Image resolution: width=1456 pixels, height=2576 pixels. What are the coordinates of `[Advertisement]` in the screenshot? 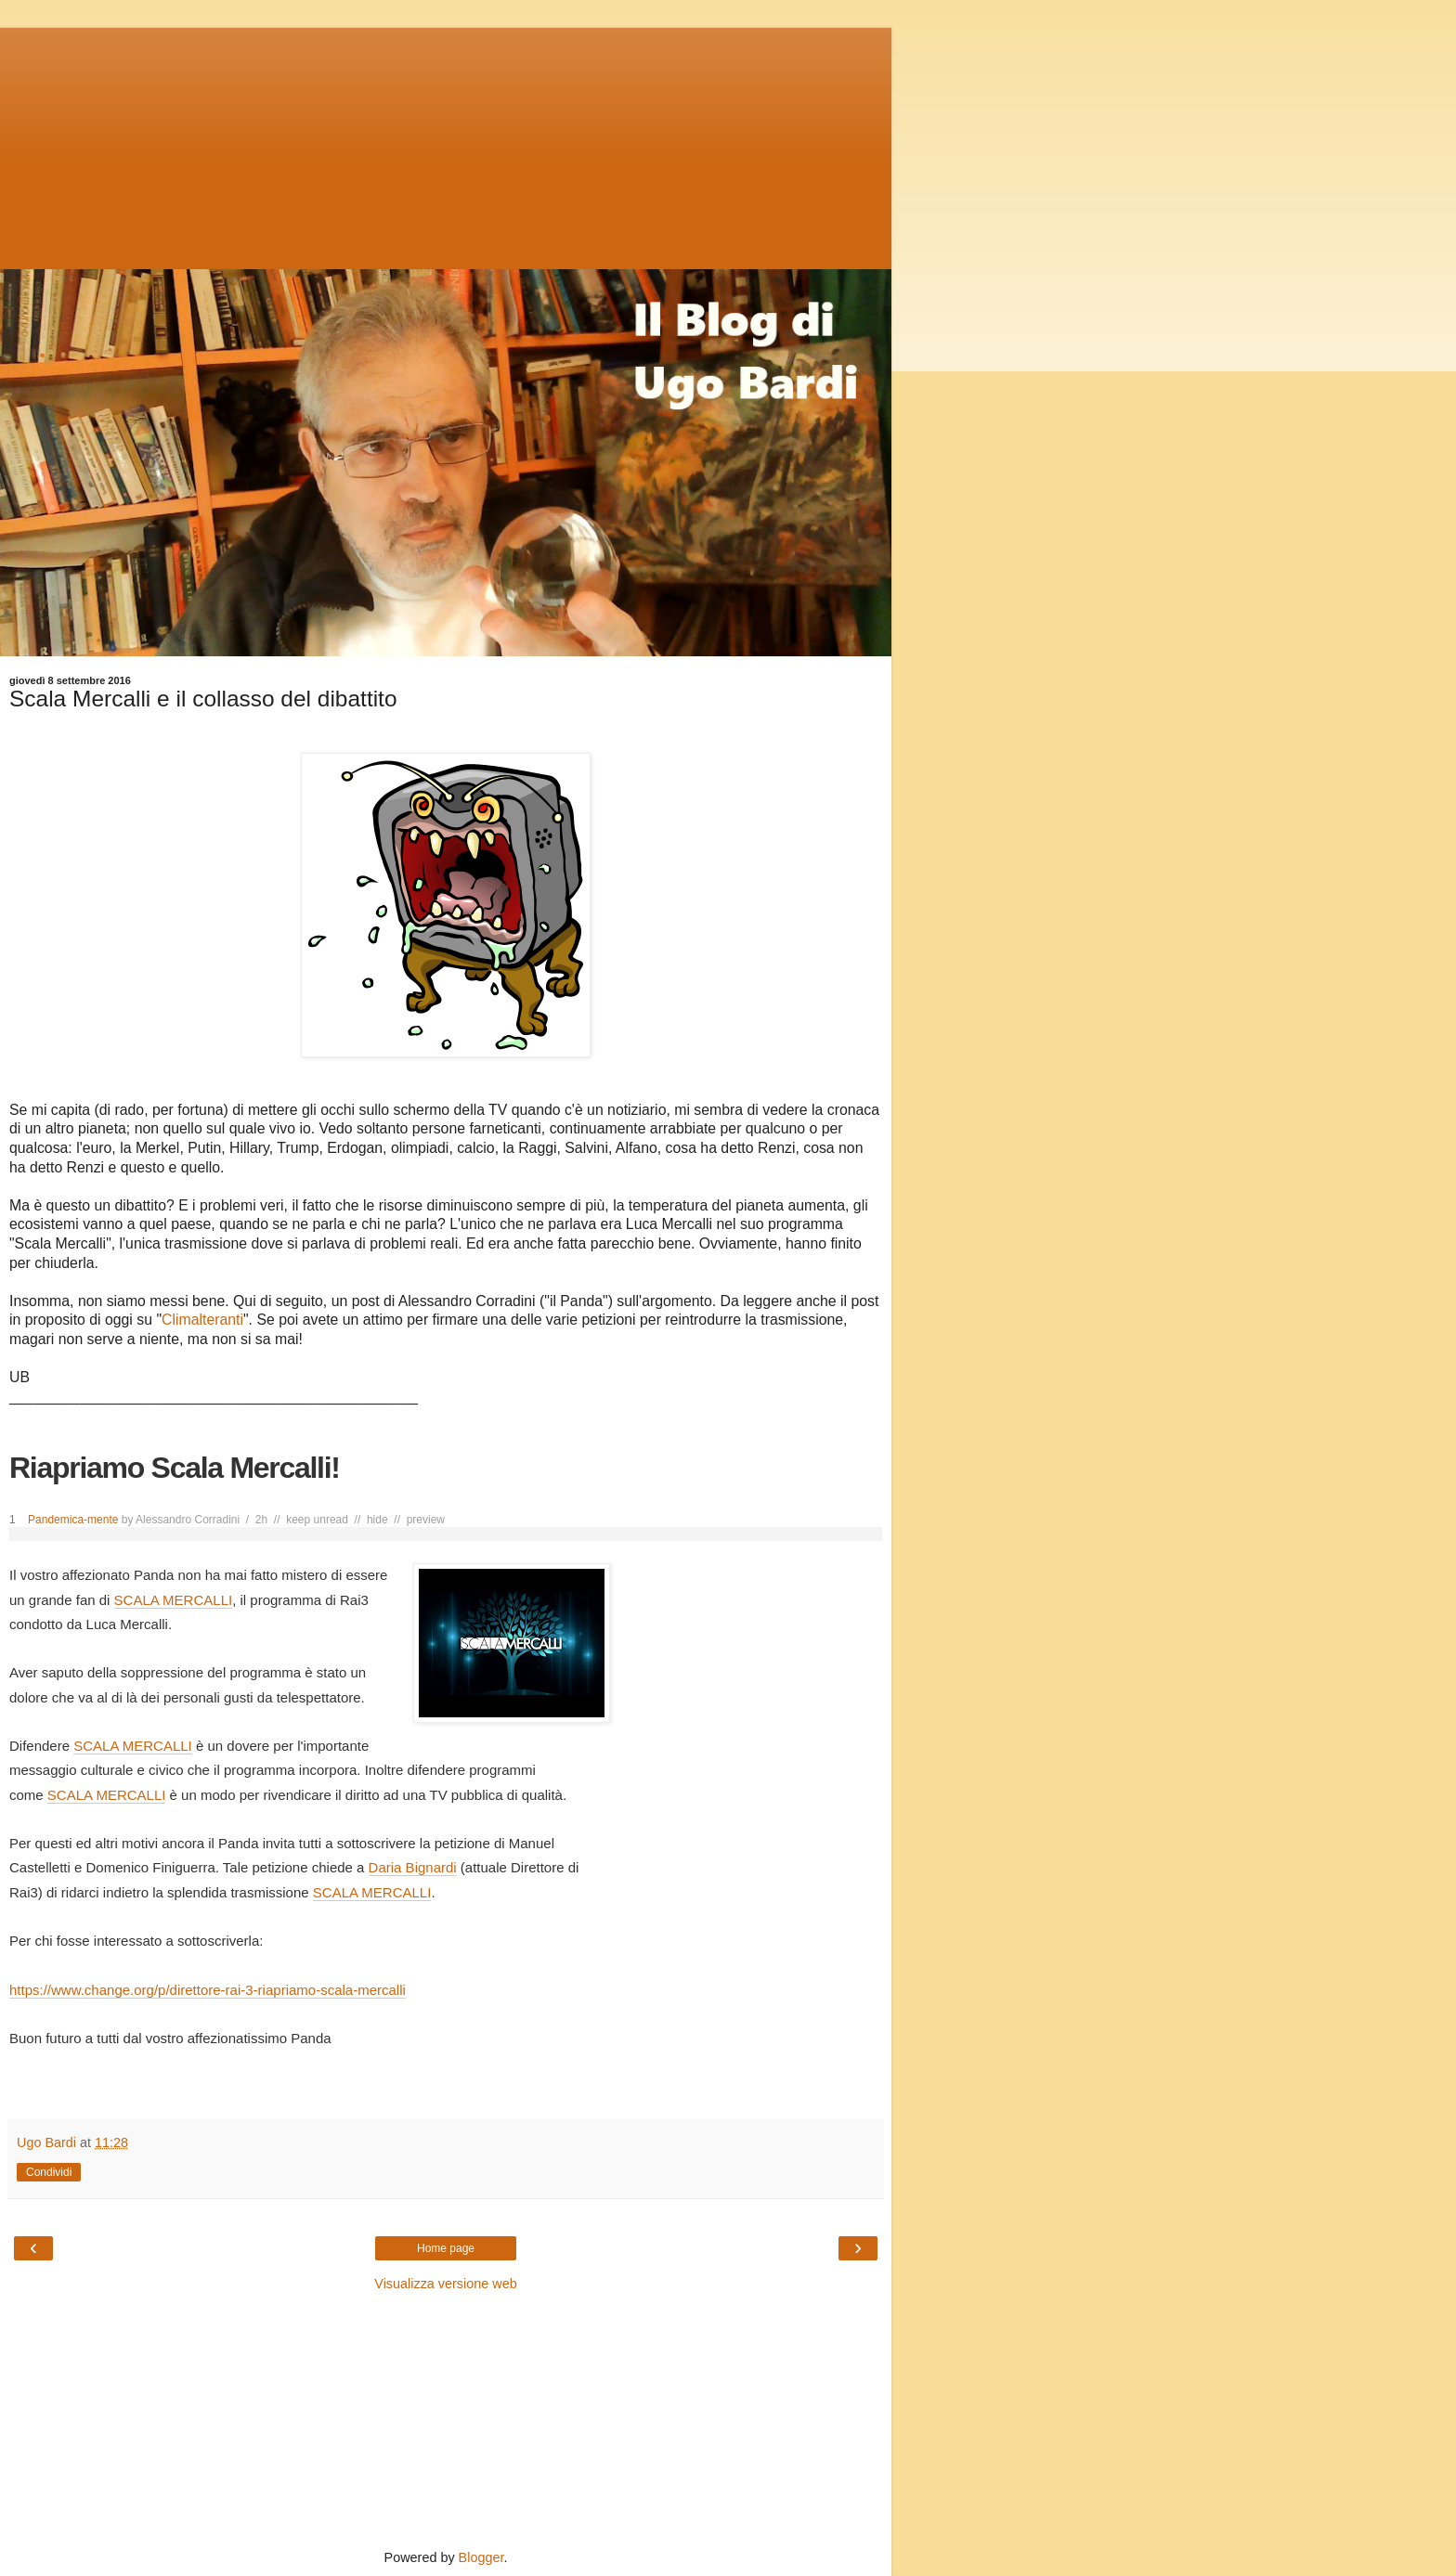 It's located at (445, 144).